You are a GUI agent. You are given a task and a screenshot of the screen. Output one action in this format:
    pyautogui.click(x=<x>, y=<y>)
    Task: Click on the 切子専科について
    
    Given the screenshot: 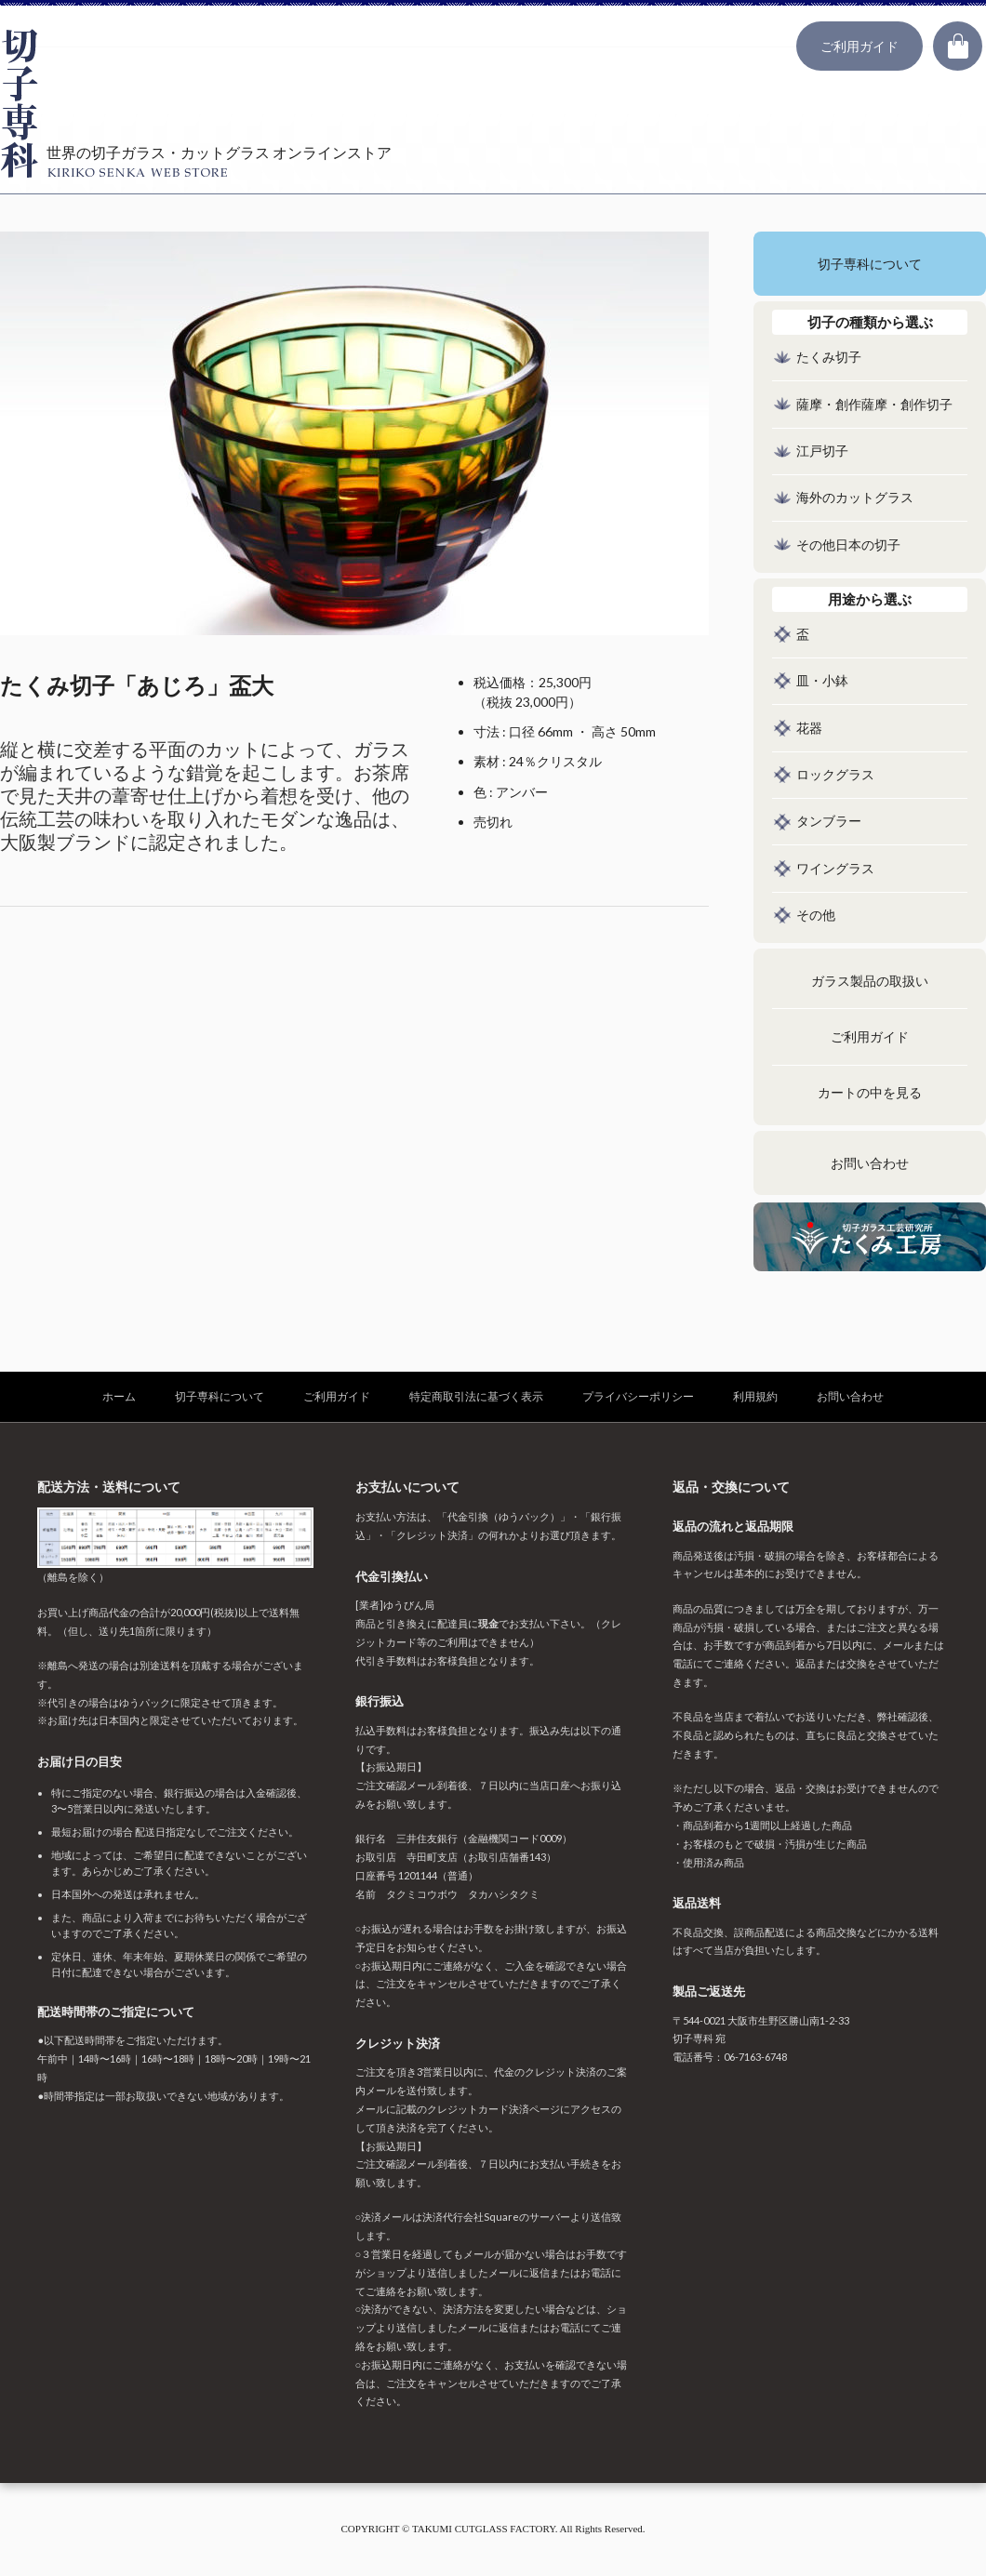 What is the action you would take?
    pyautogui.click(x=870, y=265)
    